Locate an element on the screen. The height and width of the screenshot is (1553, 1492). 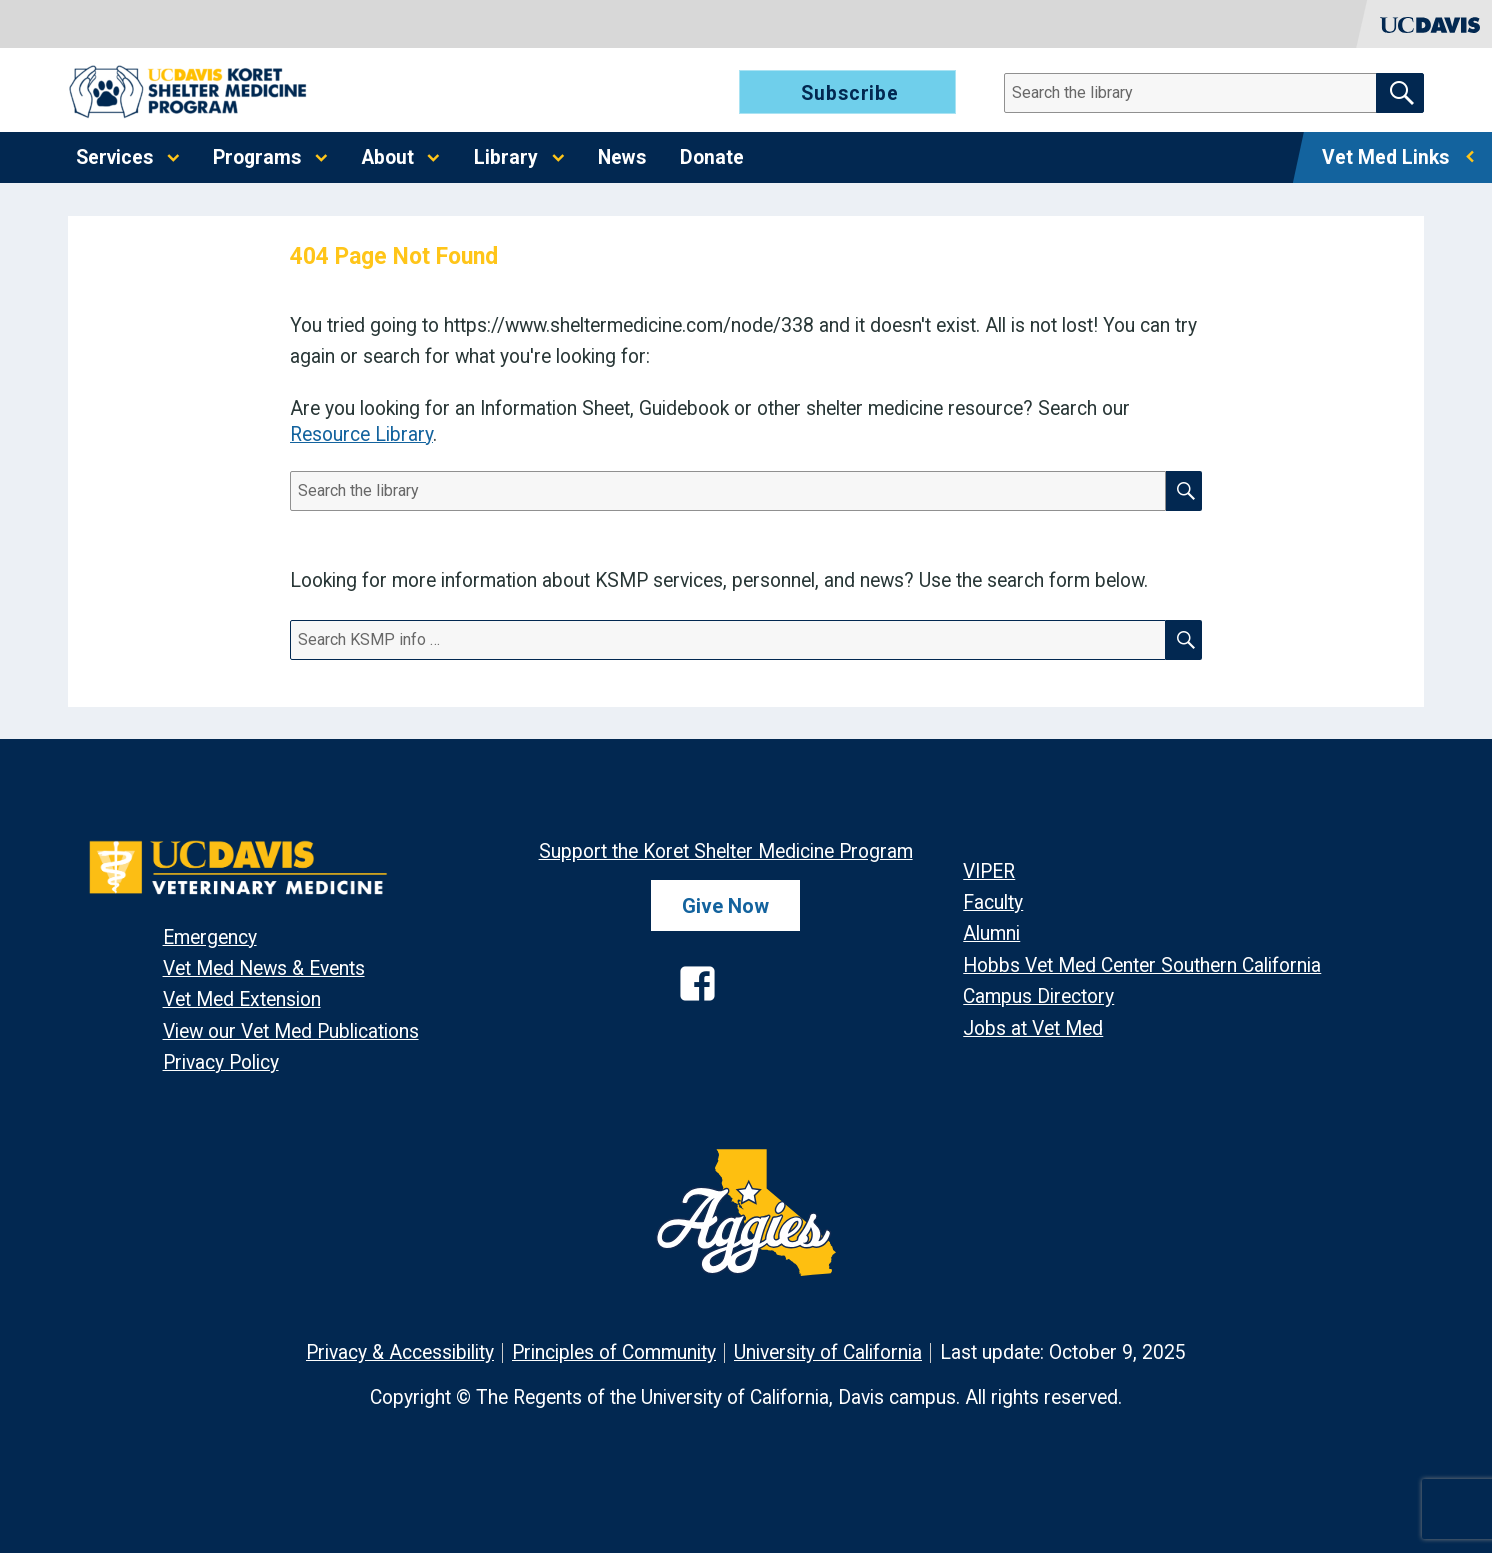
Hobbs Vet Med Center Southern California is located at coordinates (1142, 965).